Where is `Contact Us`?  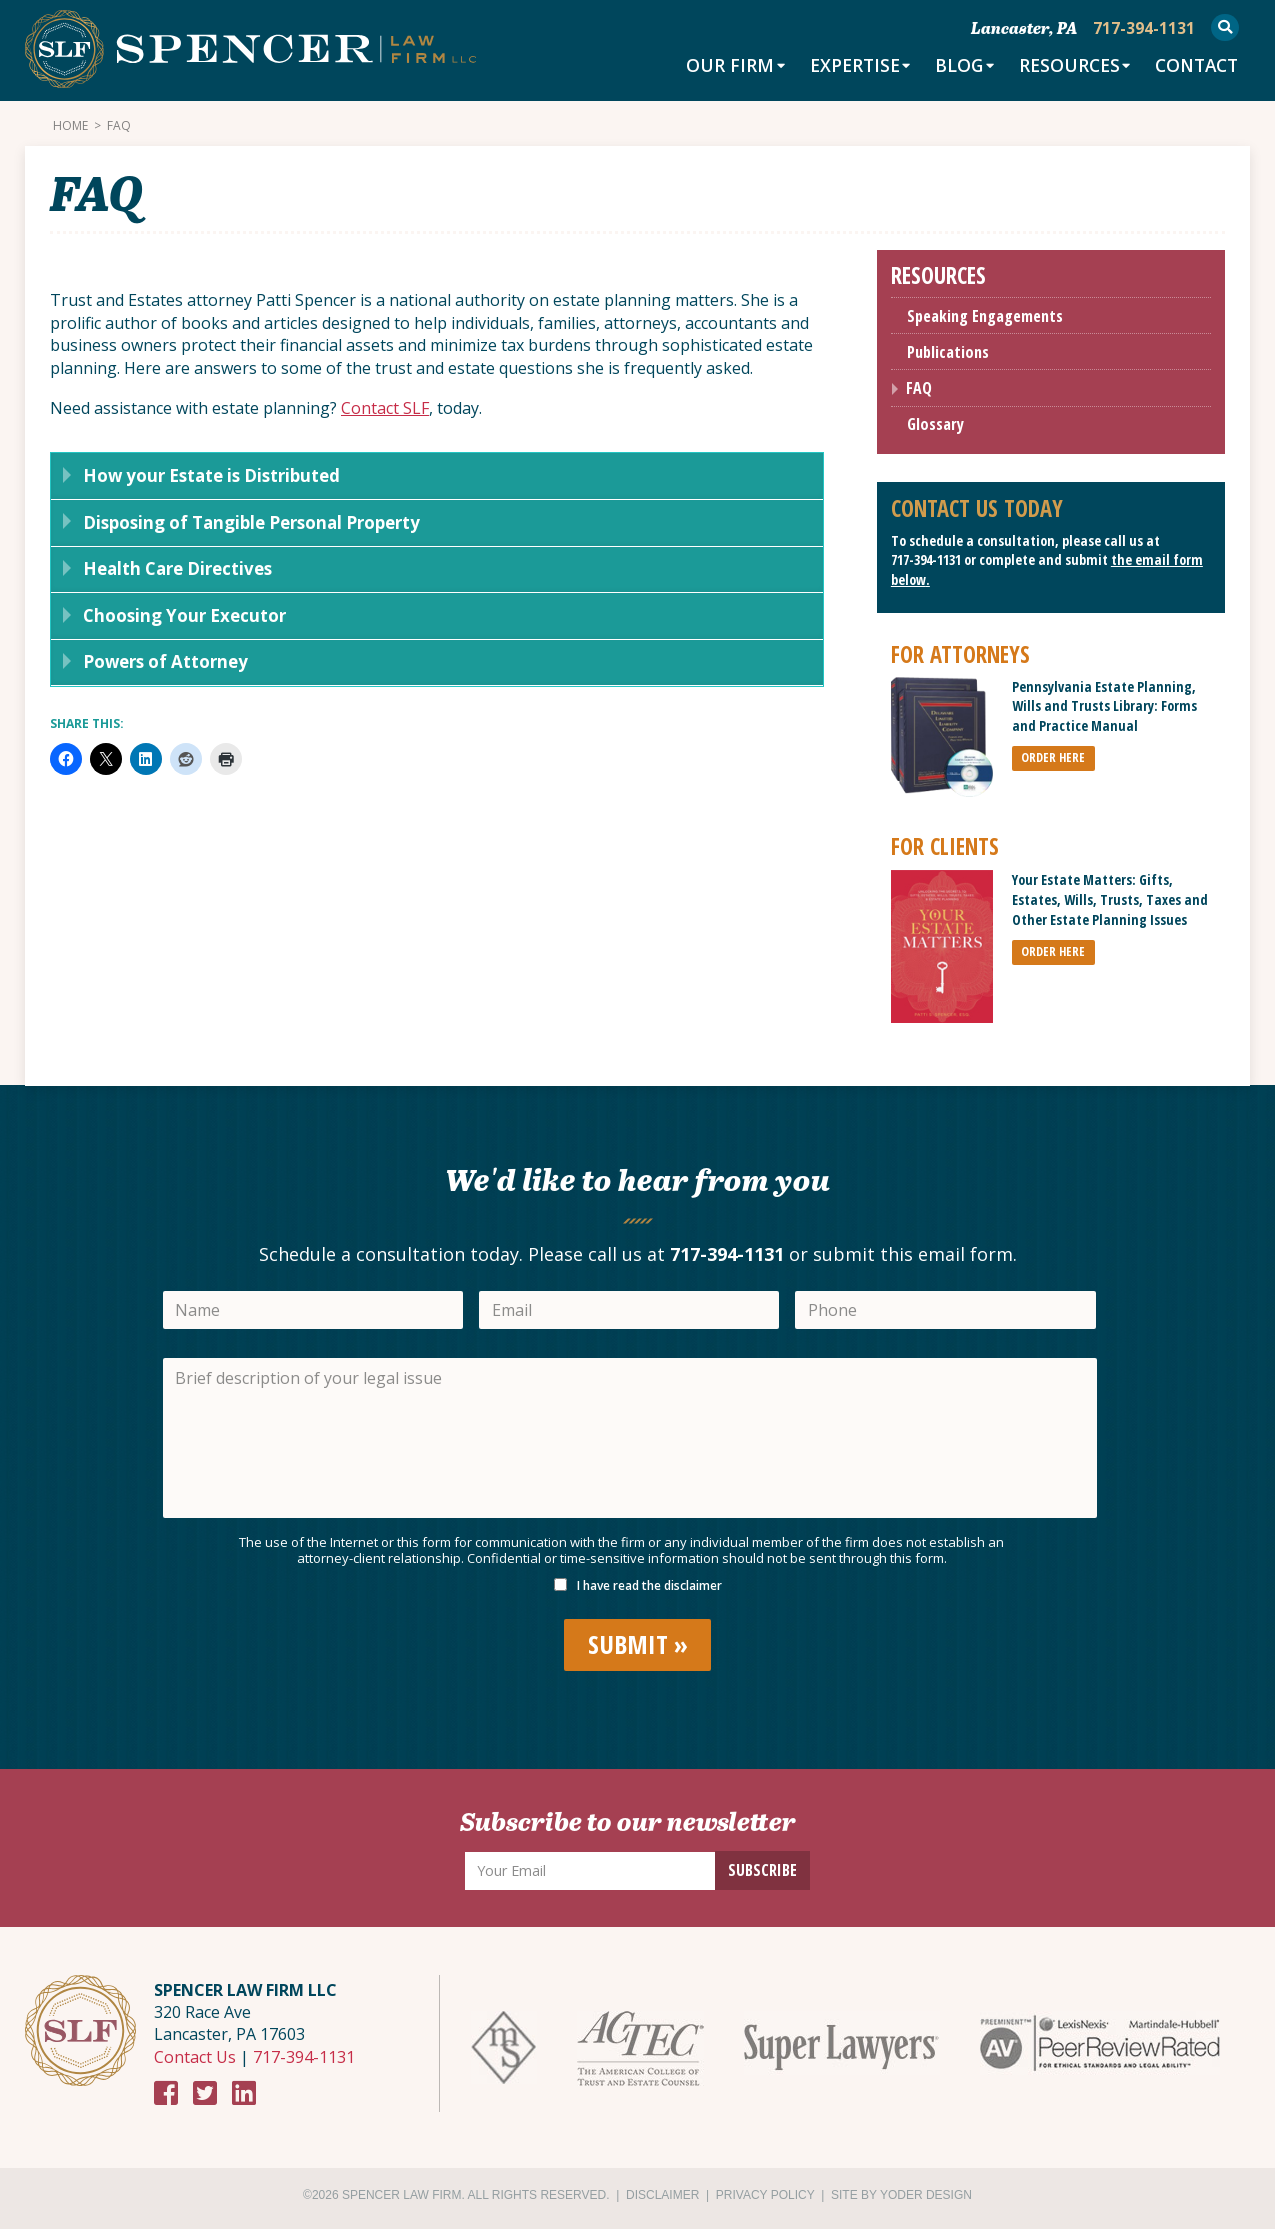 Contact Us is located at coordinates (195, 2057).